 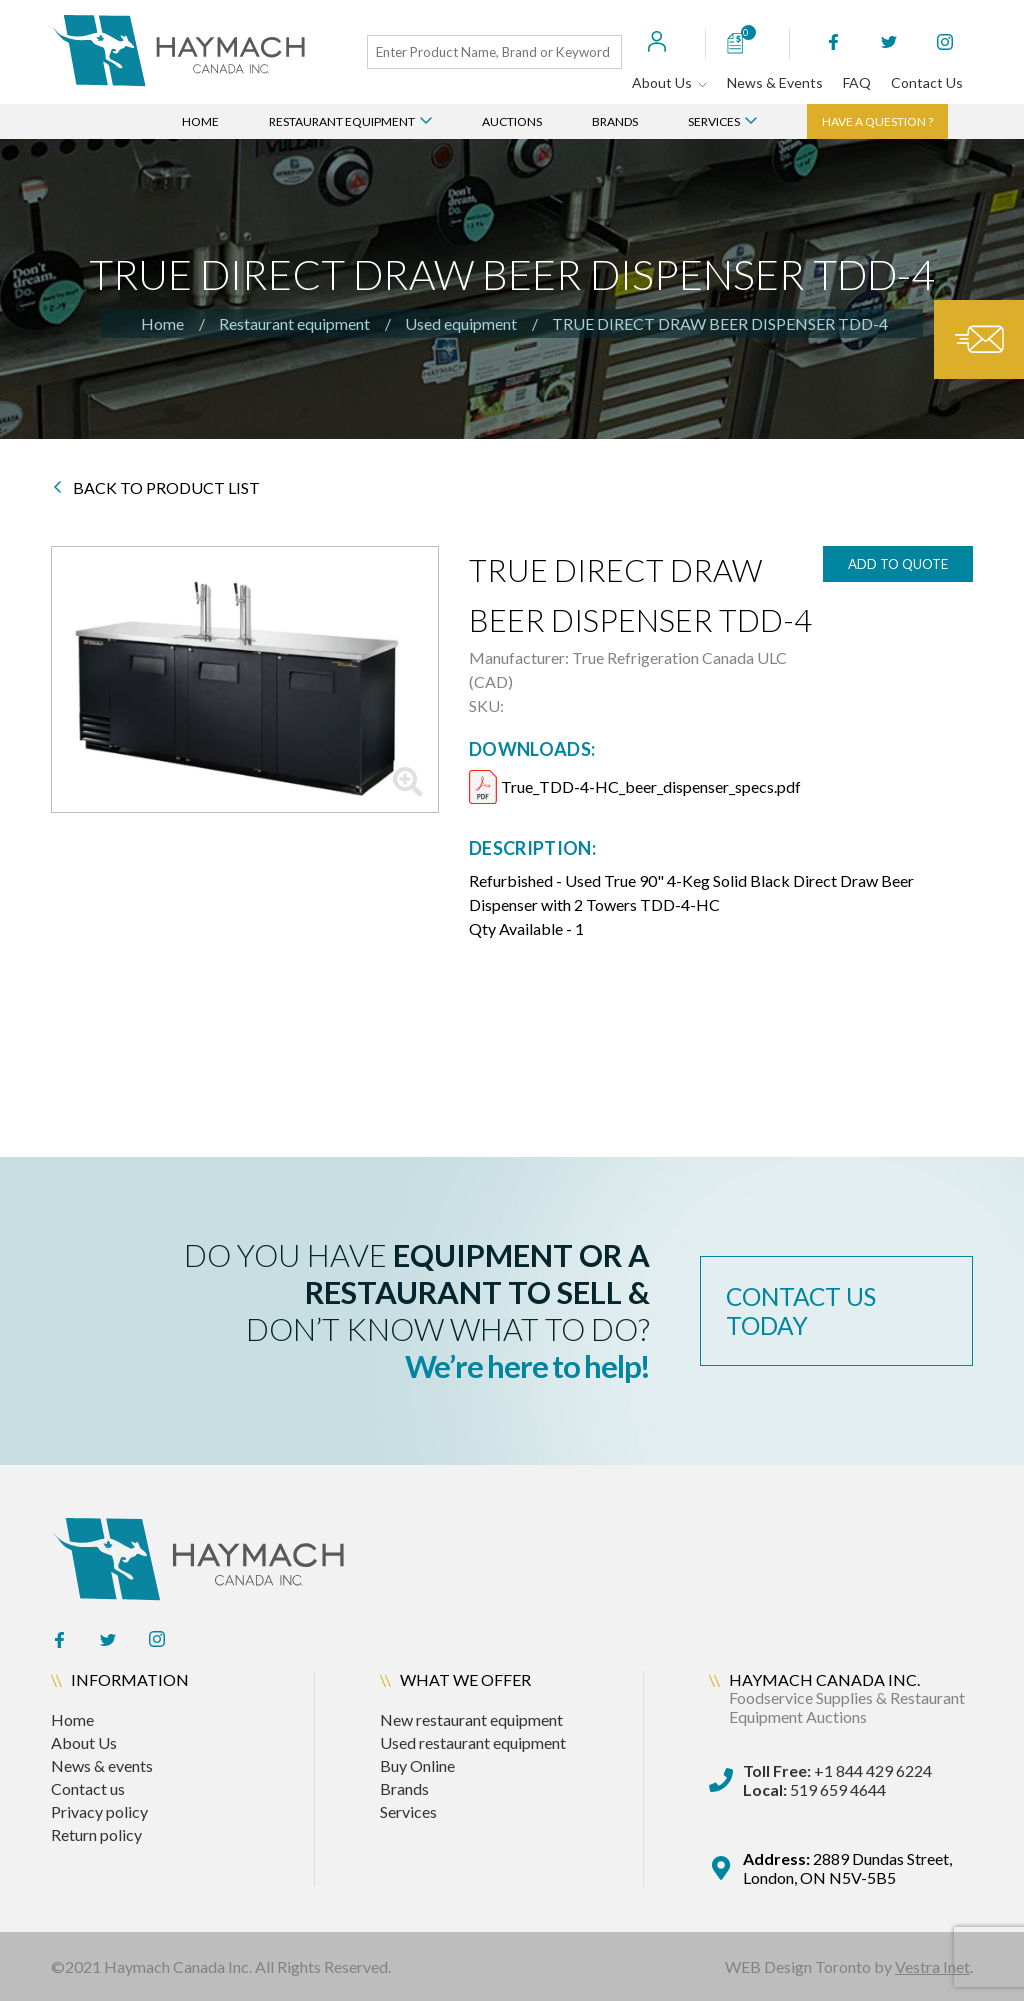 What do you see at coordinates (651, 786) in the screenshot?
I see `True_TDD-4-HC_beer_dispenser_specs.pdf` at bounding box center [651, 786].